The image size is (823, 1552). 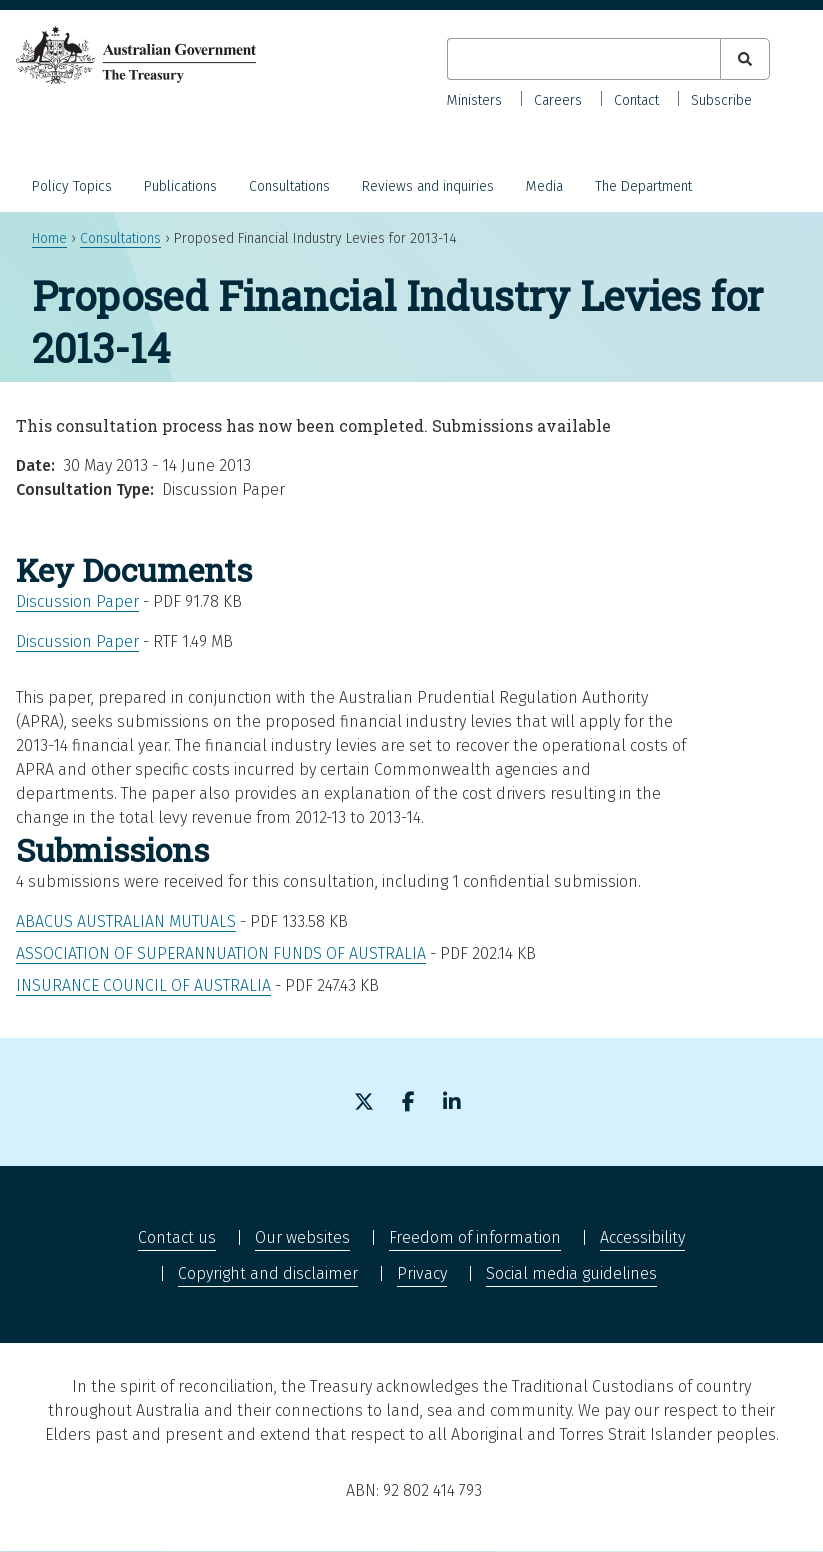 What do you see at coordinates (643, 186) in the screenshot?
I see `The Department` at bounding box center [643, 186].